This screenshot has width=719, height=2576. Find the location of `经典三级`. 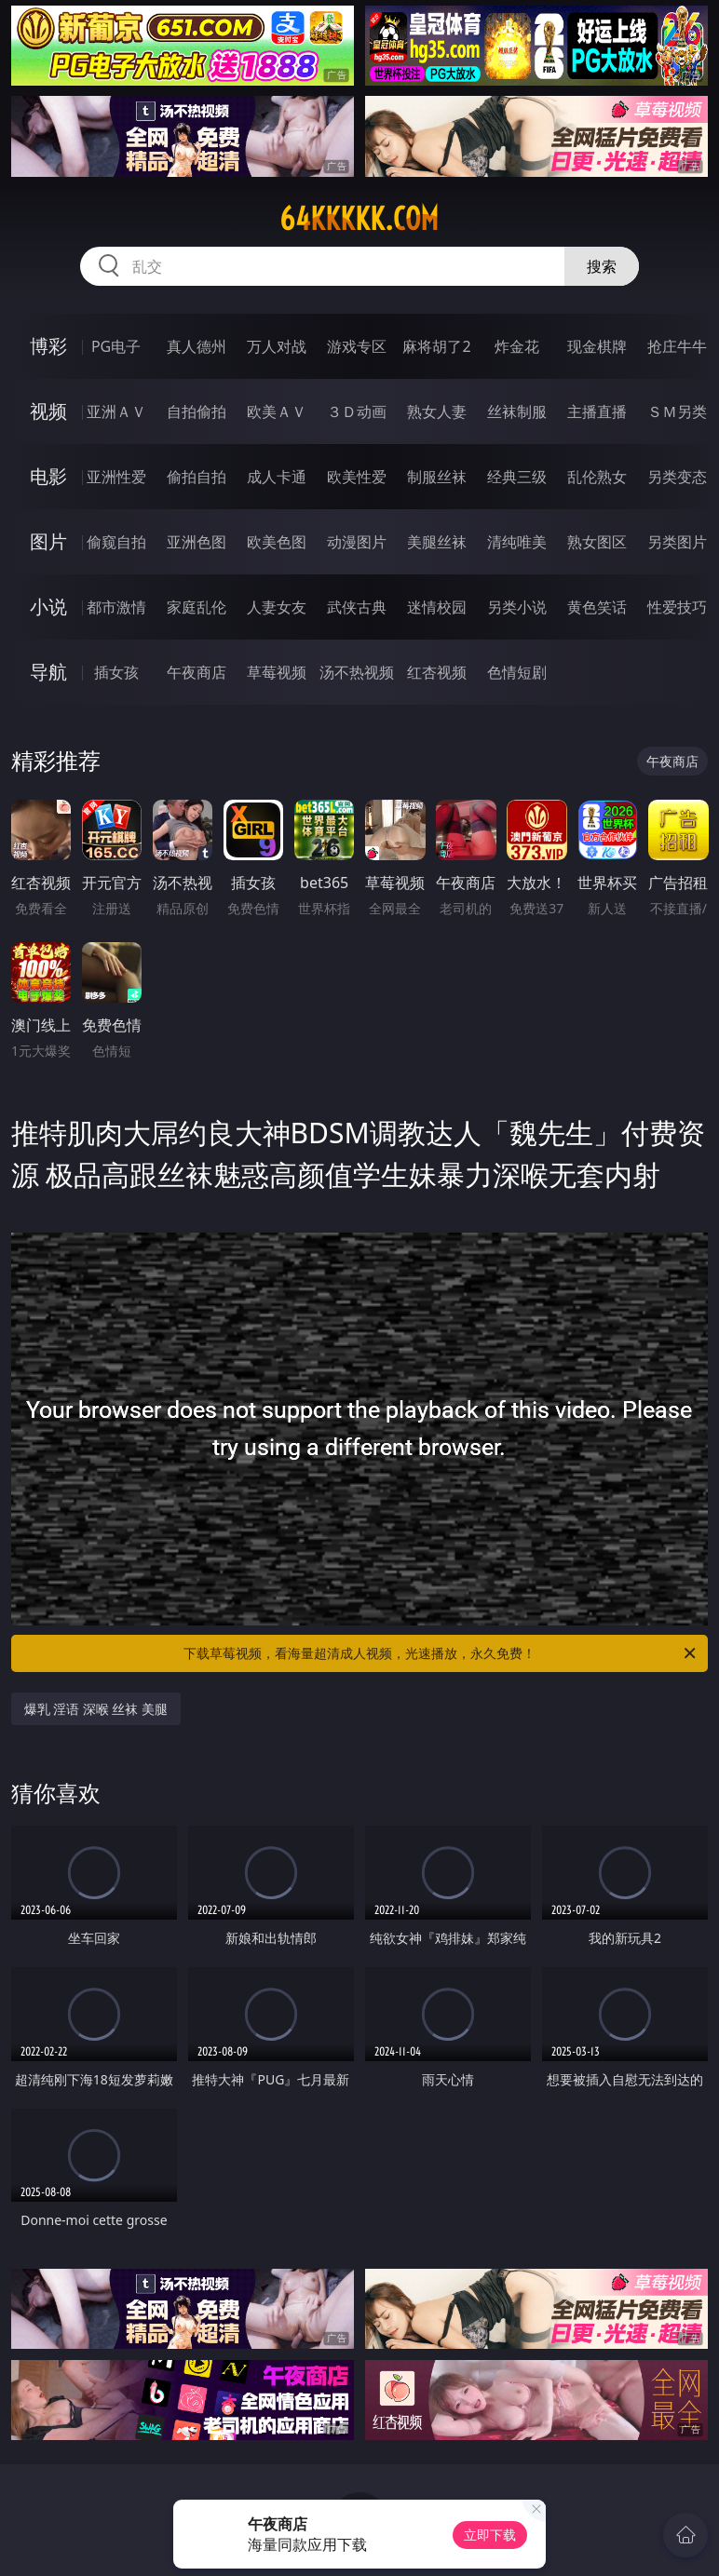

经典三级 is located at coordinates (517, 476).